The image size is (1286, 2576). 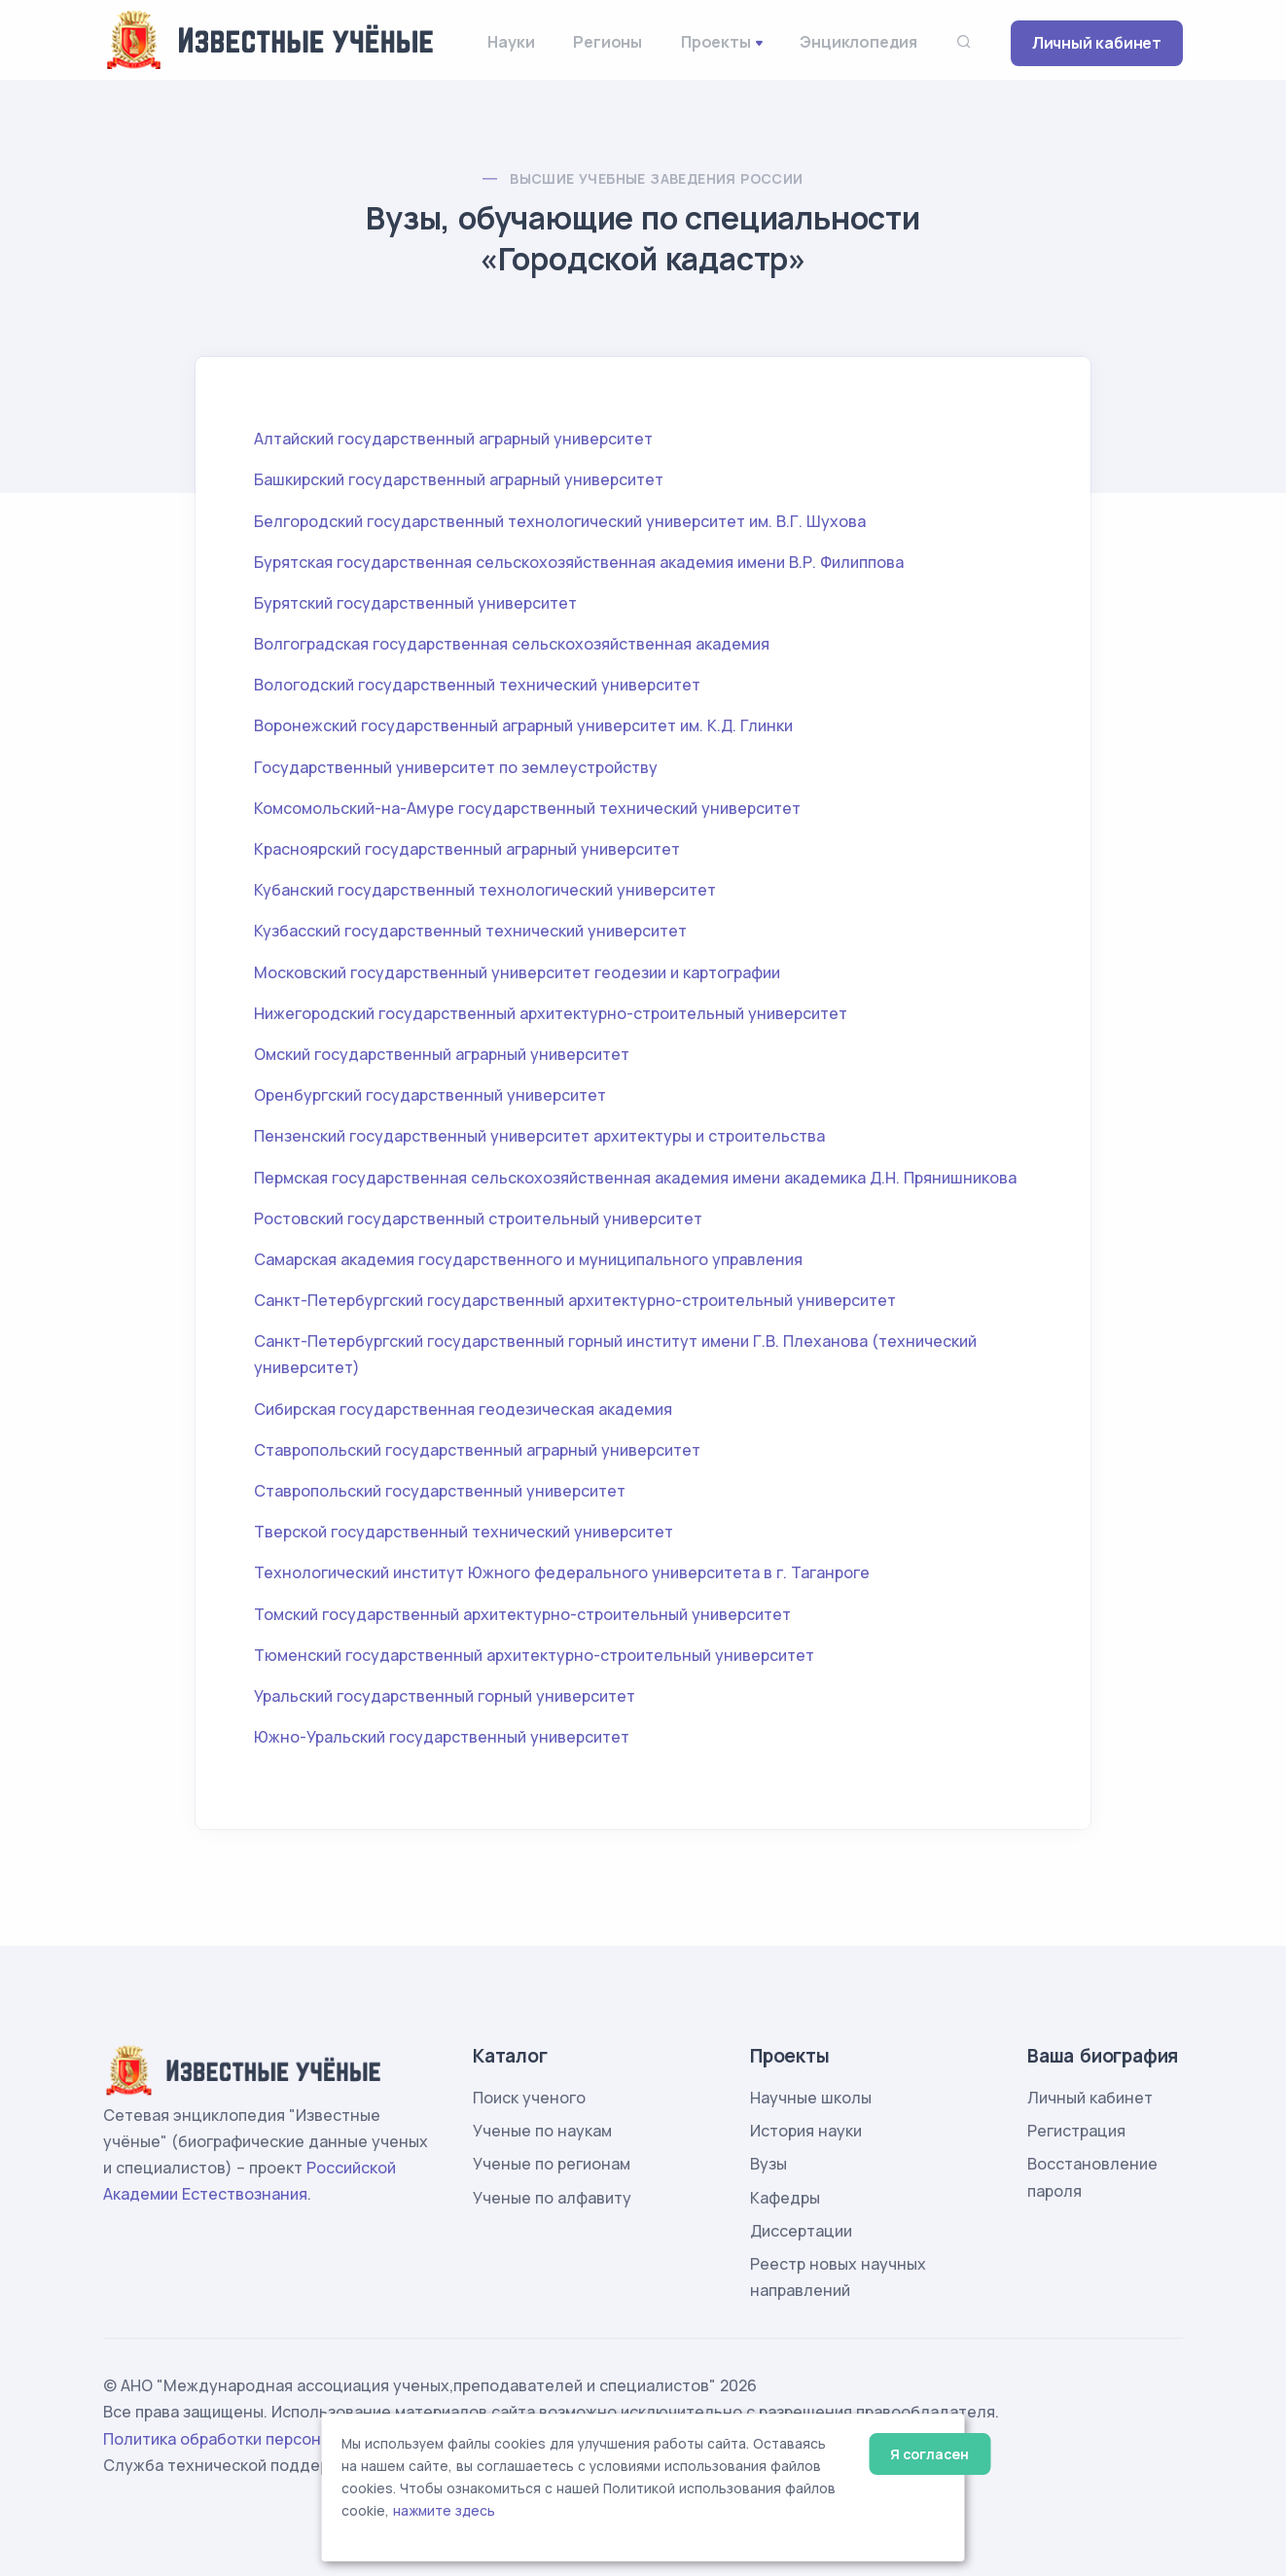 I want to click on Поиск ученого, so click(x=529, y=2097).